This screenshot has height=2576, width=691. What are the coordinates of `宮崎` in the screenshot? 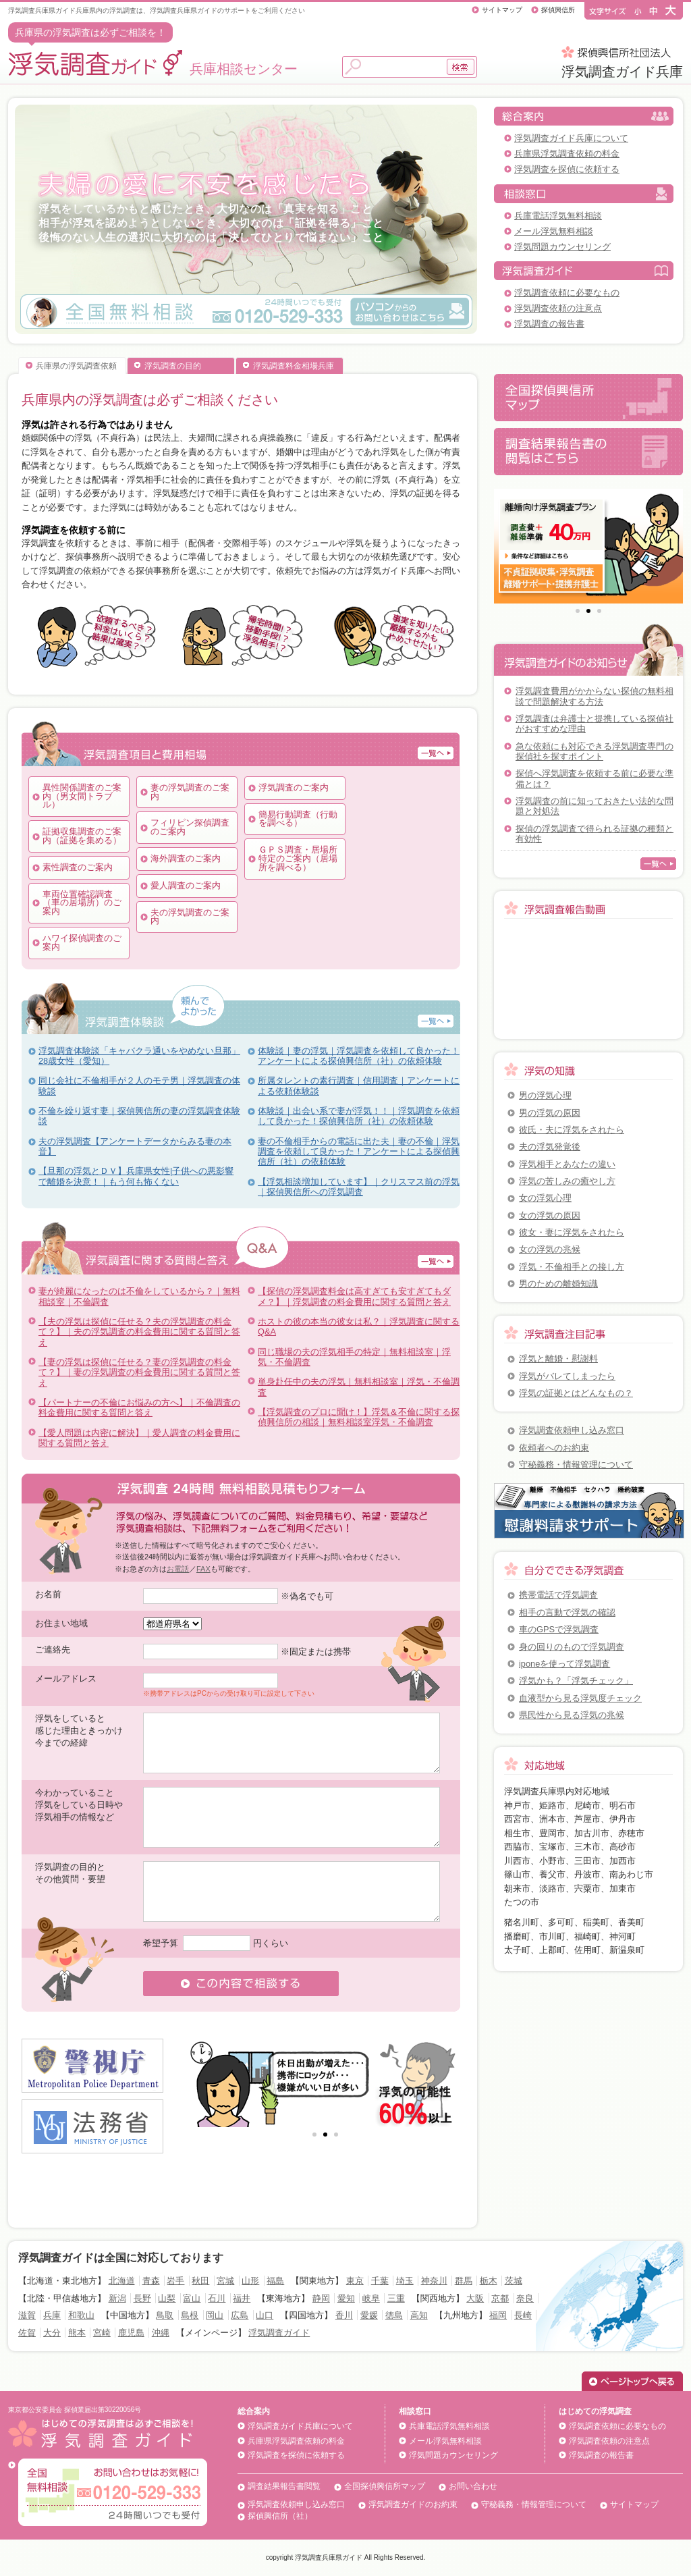 It's located at (102, 2333).